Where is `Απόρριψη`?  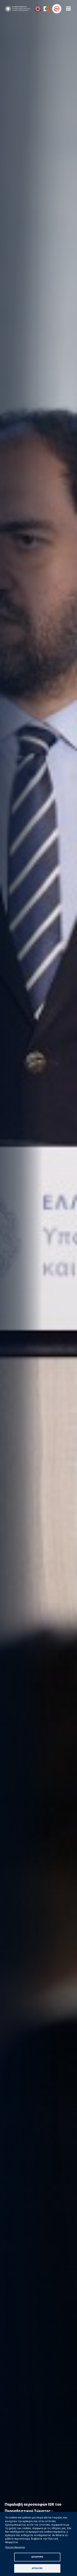
Απόρριψη is located at coordinates (37, 2557).